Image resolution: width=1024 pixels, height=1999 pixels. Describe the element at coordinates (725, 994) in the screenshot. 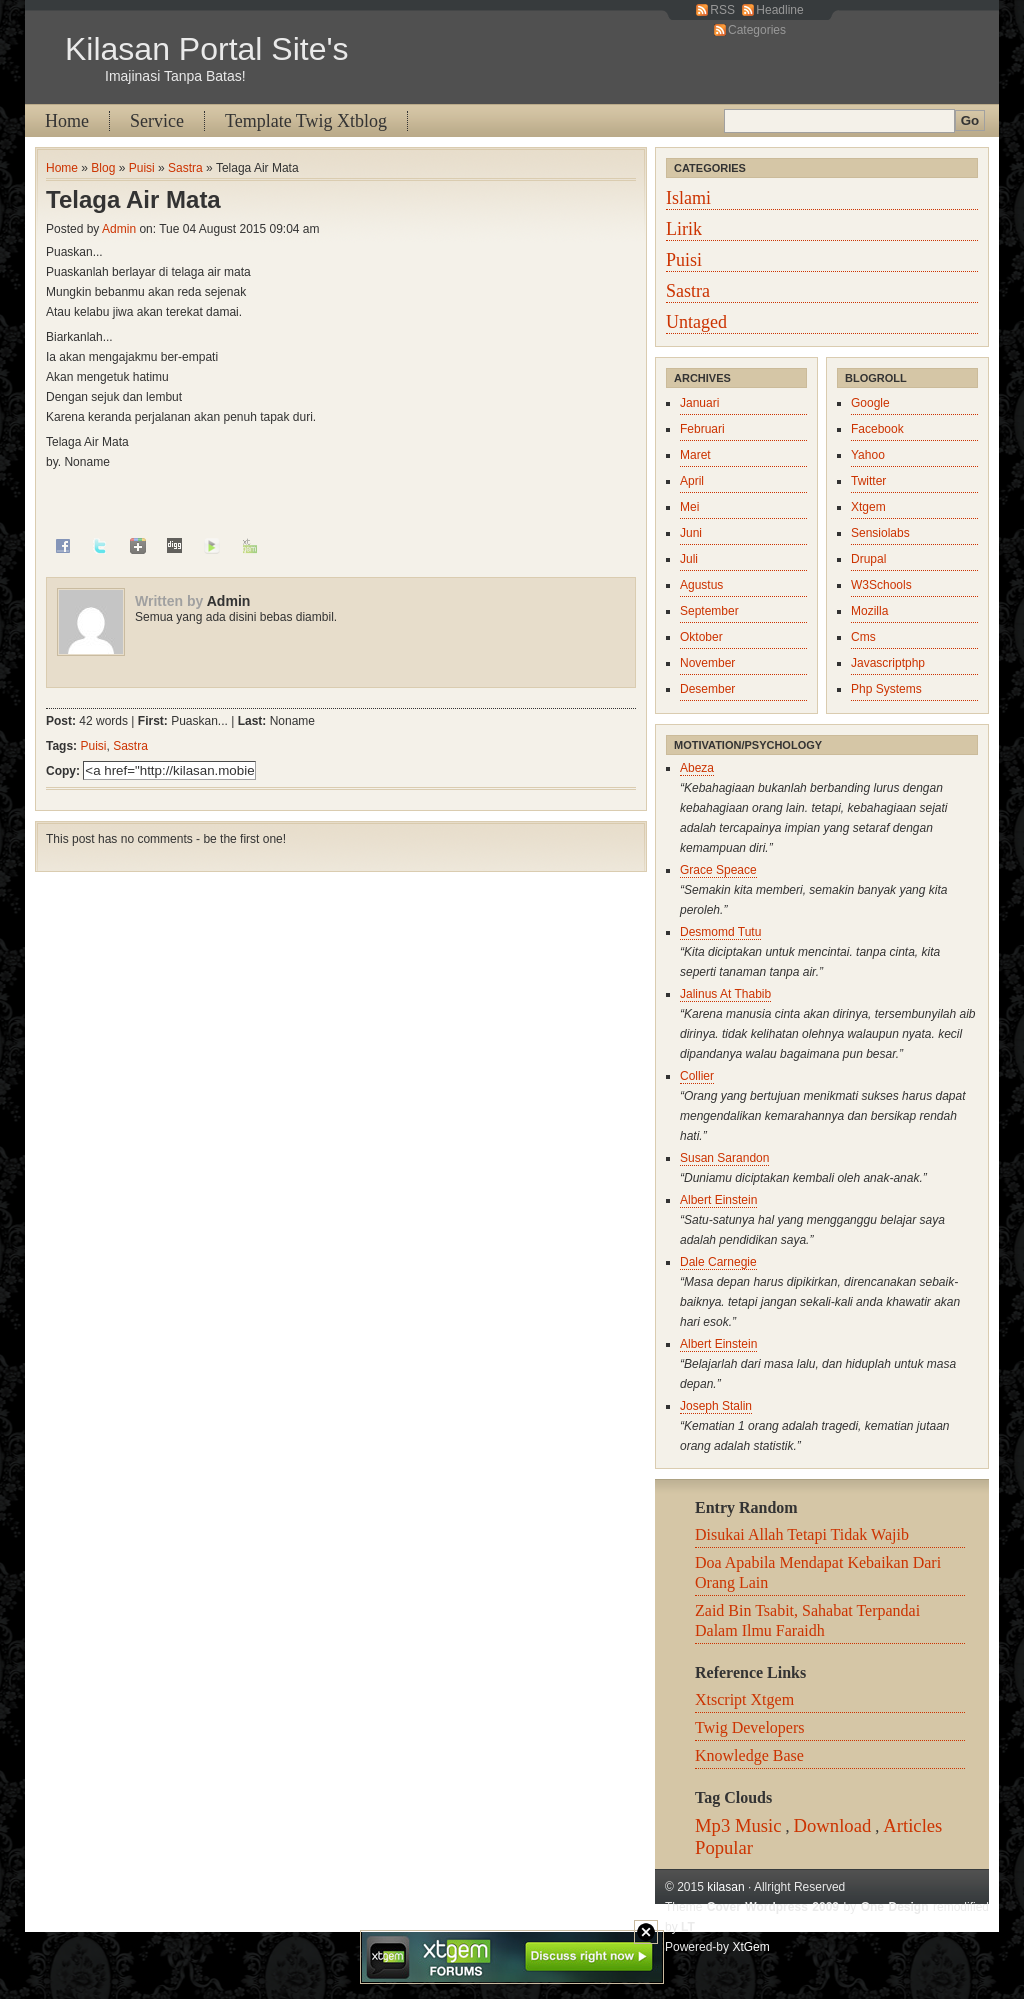

I see `Jalinus At Thabib` at that location.